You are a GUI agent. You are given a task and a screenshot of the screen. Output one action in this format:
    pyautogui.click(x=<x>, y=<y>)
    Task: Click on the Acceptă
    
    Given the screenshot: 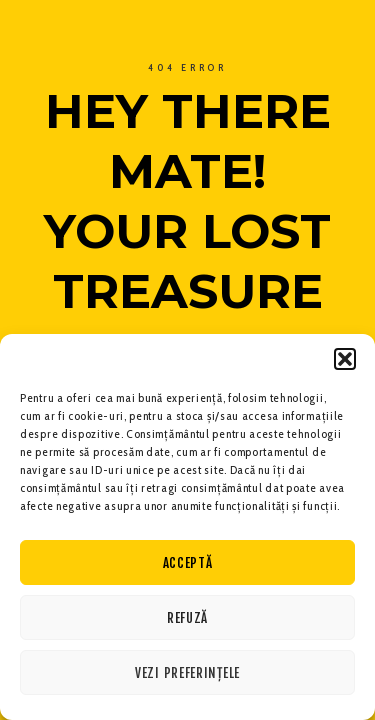 What is the action you would take?
    pyautogui.click(x=188, y=563)
    